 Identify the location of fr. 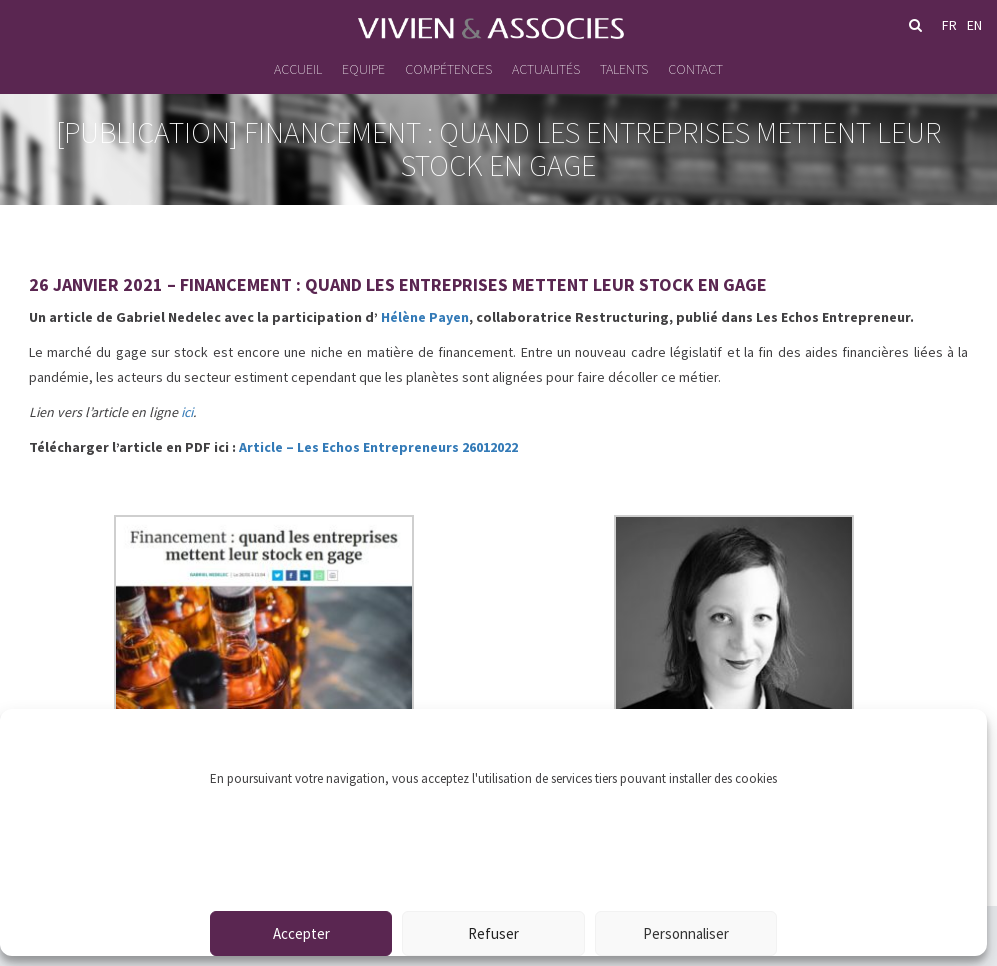
(949, 25).